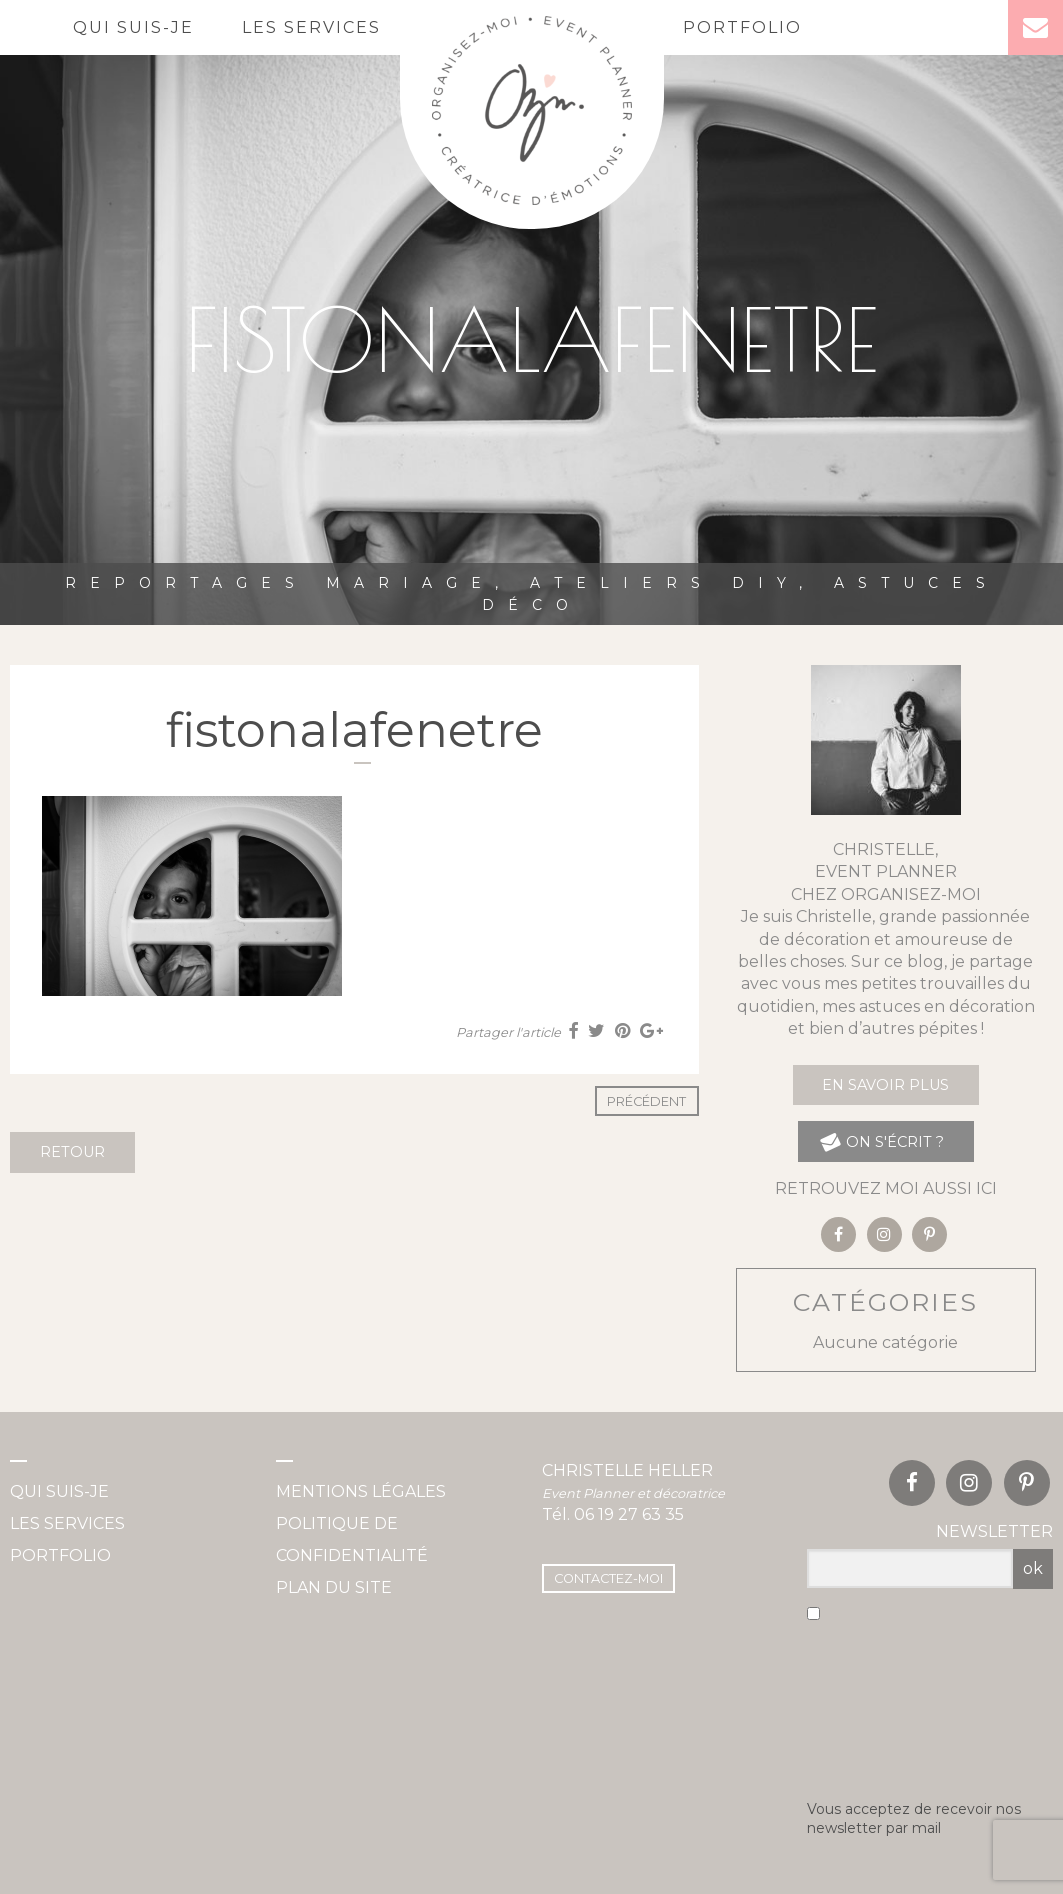  I want to click on Mentions légales, so click(361, 1491).